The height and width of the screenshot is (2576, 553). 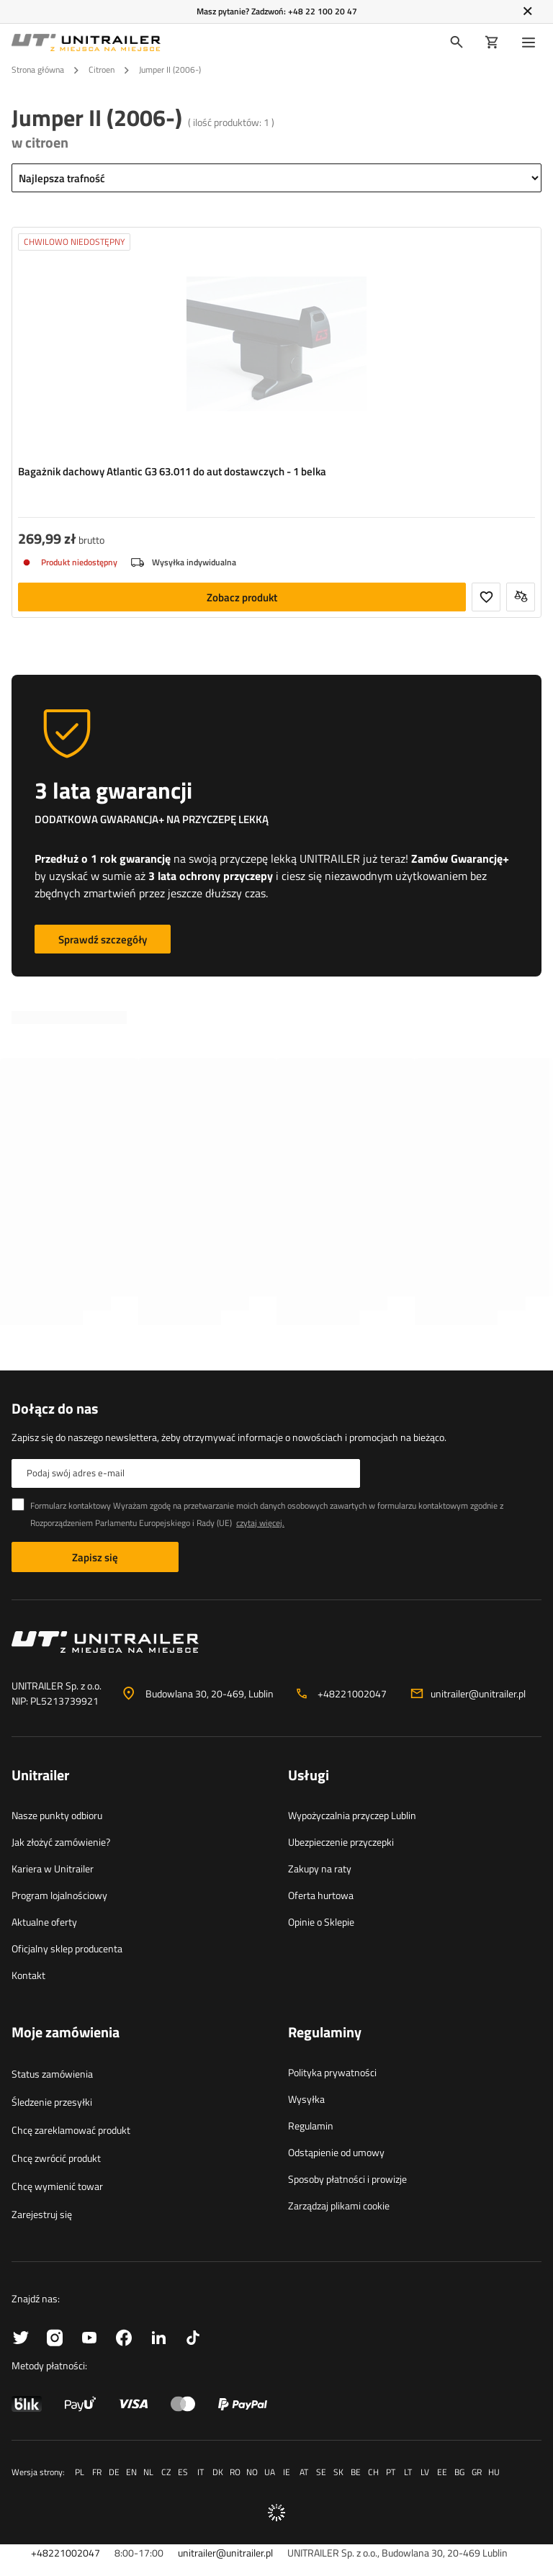 I want to click on [Zamknij], so click(x=527, y=11).